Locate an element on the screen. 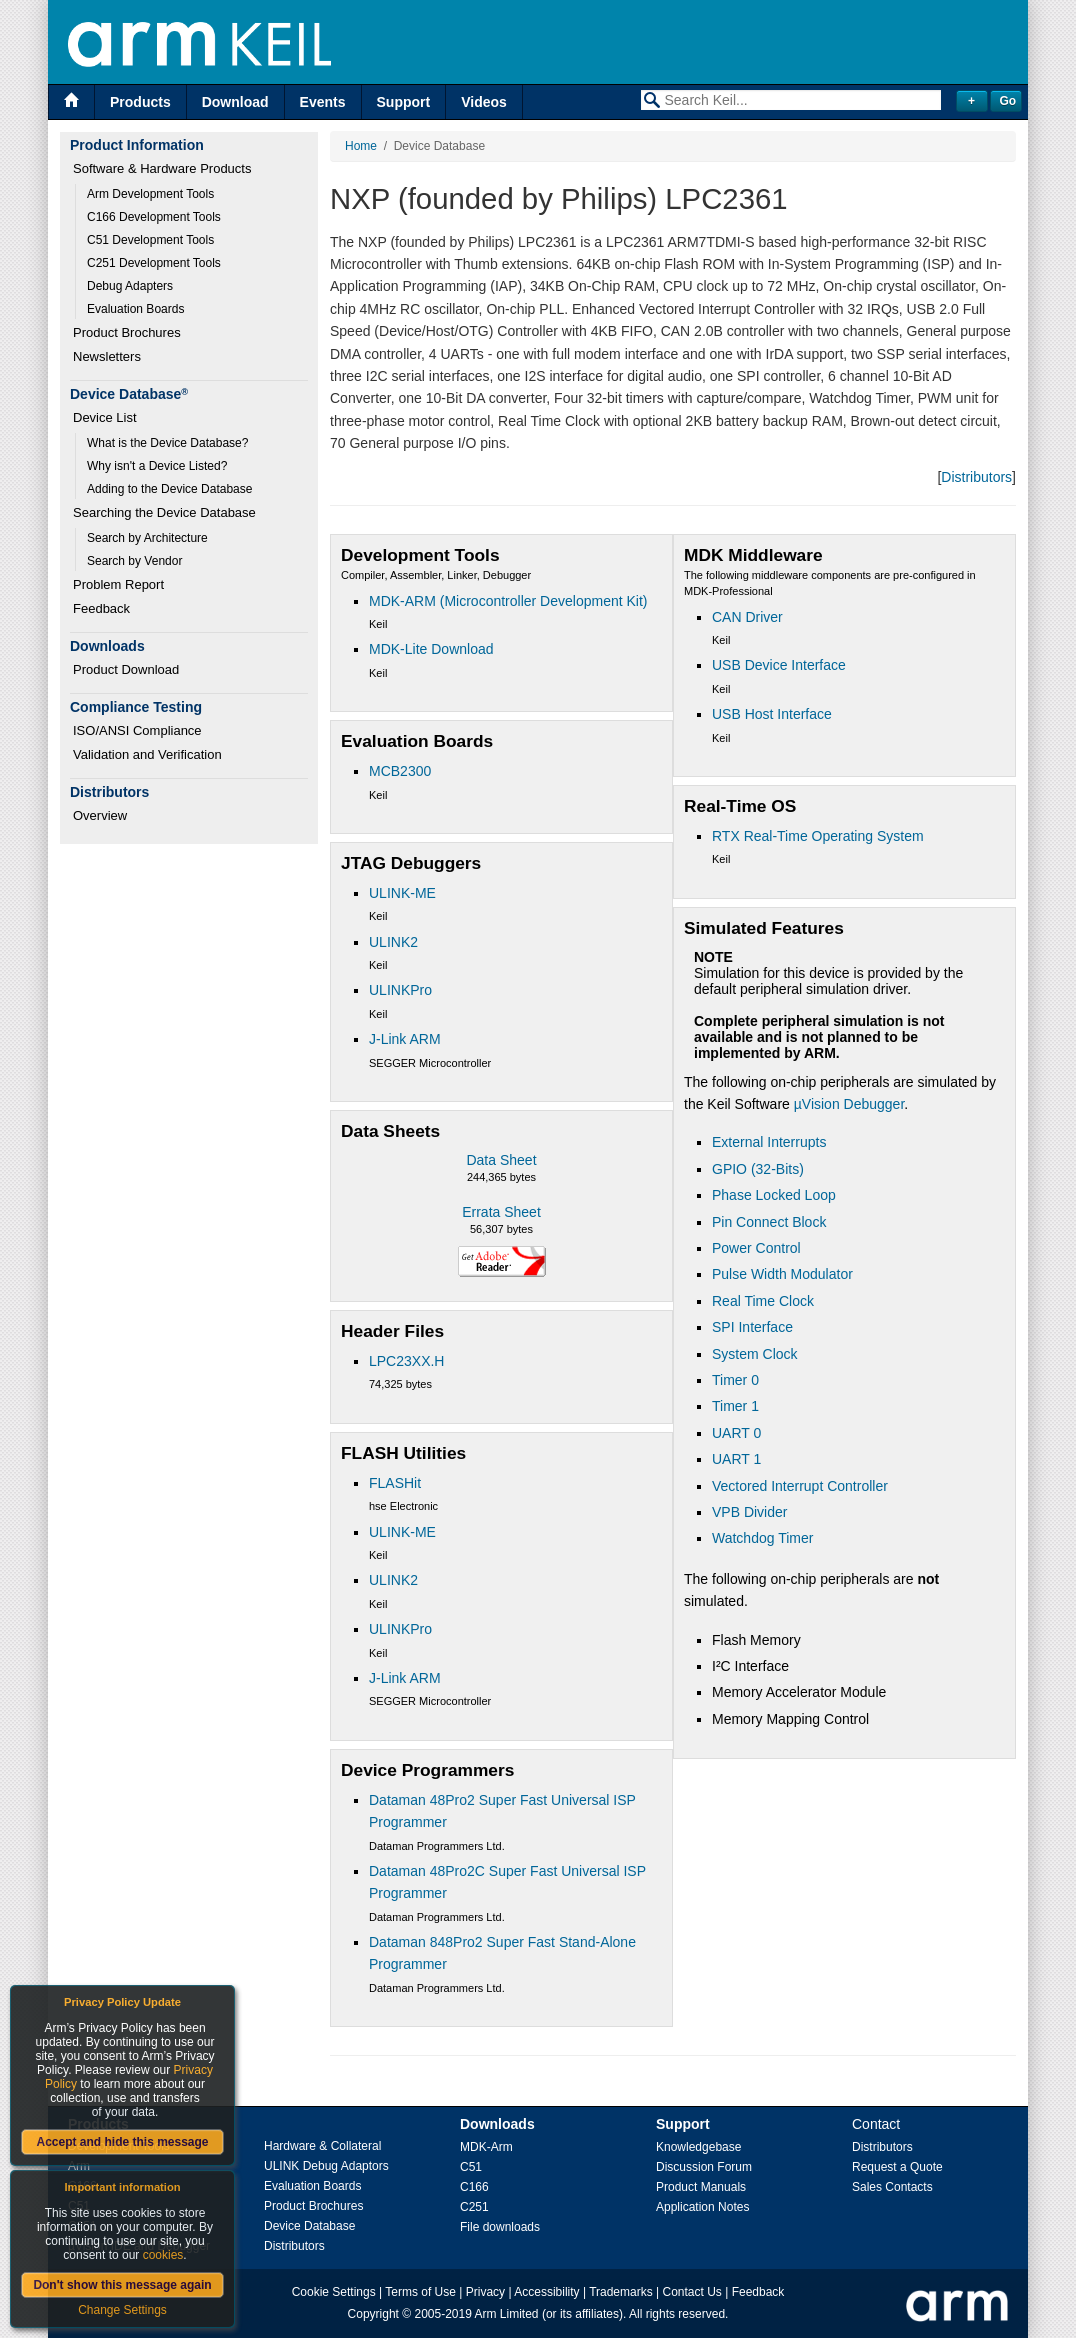  SPI Interface is located at coordinates (752, 1327).